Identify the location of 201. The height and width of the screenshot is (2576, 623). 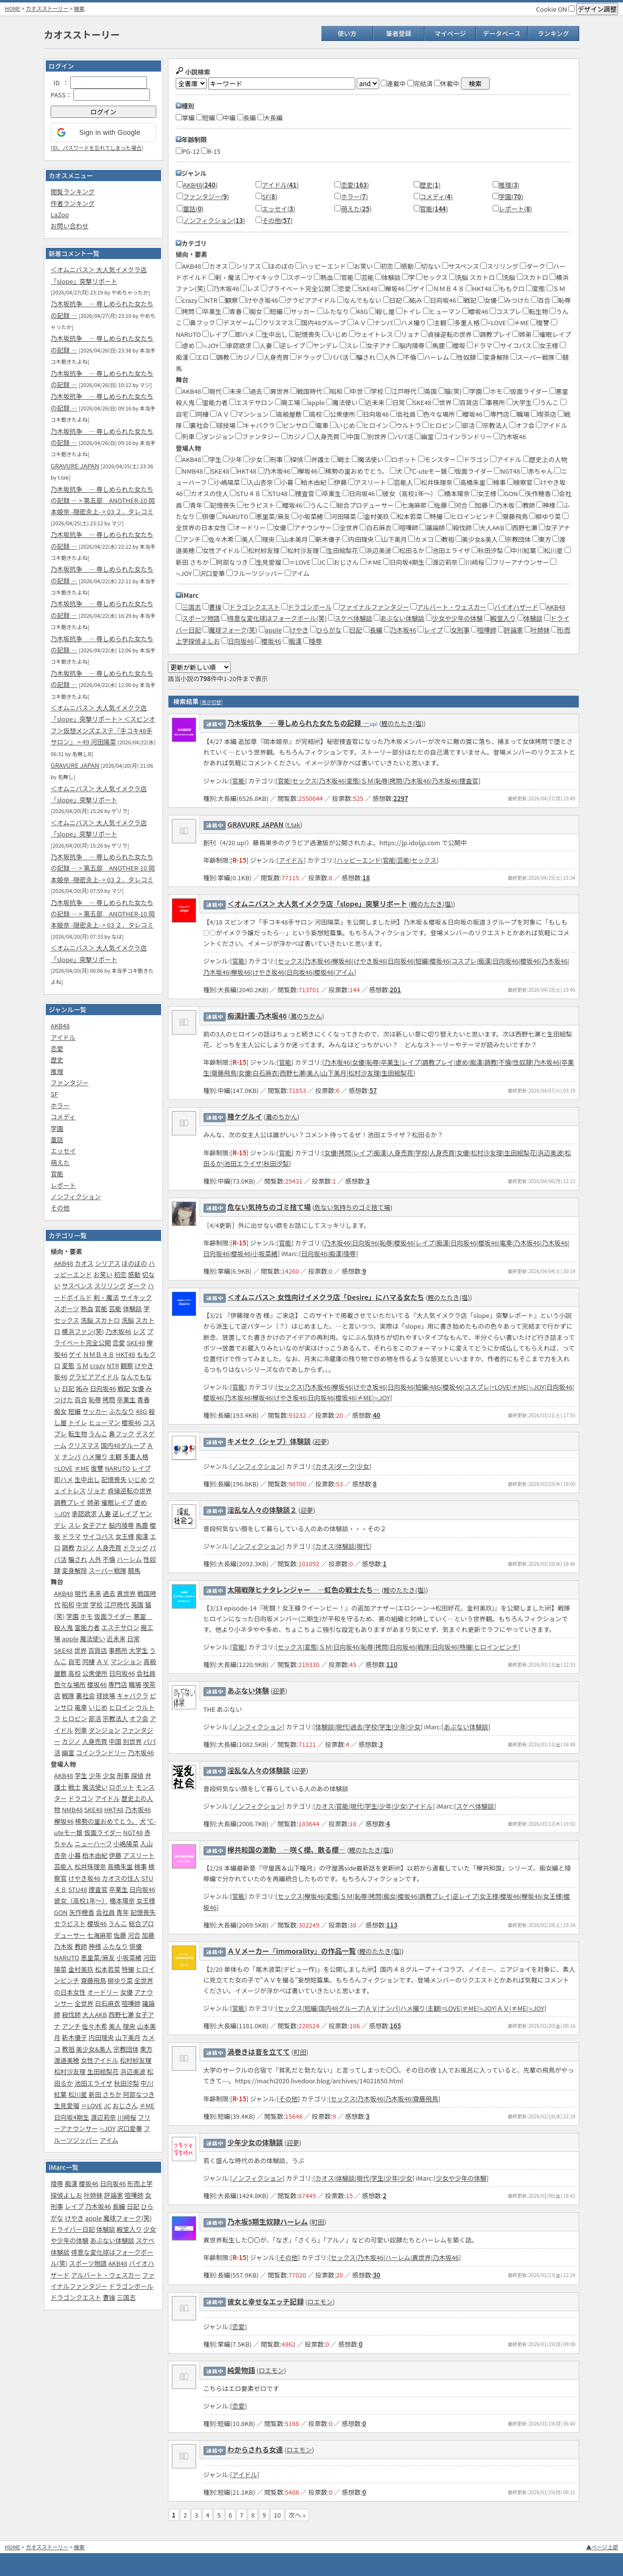
(395, 989).